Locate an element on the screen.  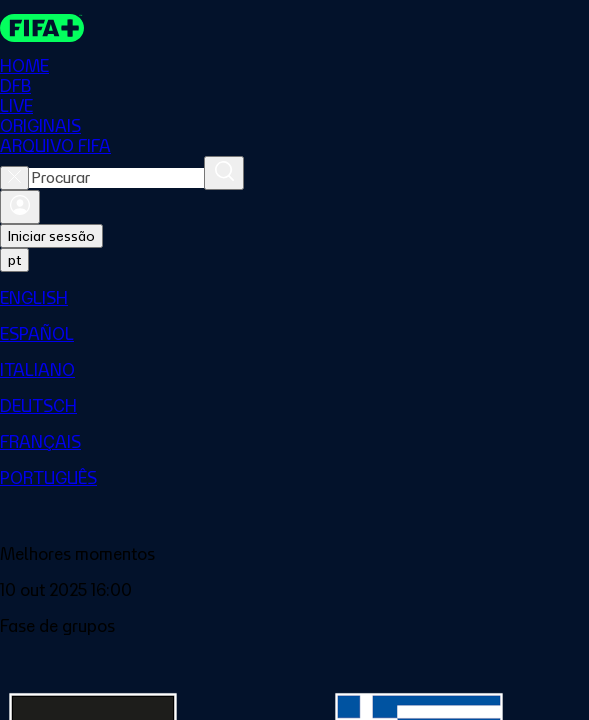
[combobox] is located at coordinates (116, 178).